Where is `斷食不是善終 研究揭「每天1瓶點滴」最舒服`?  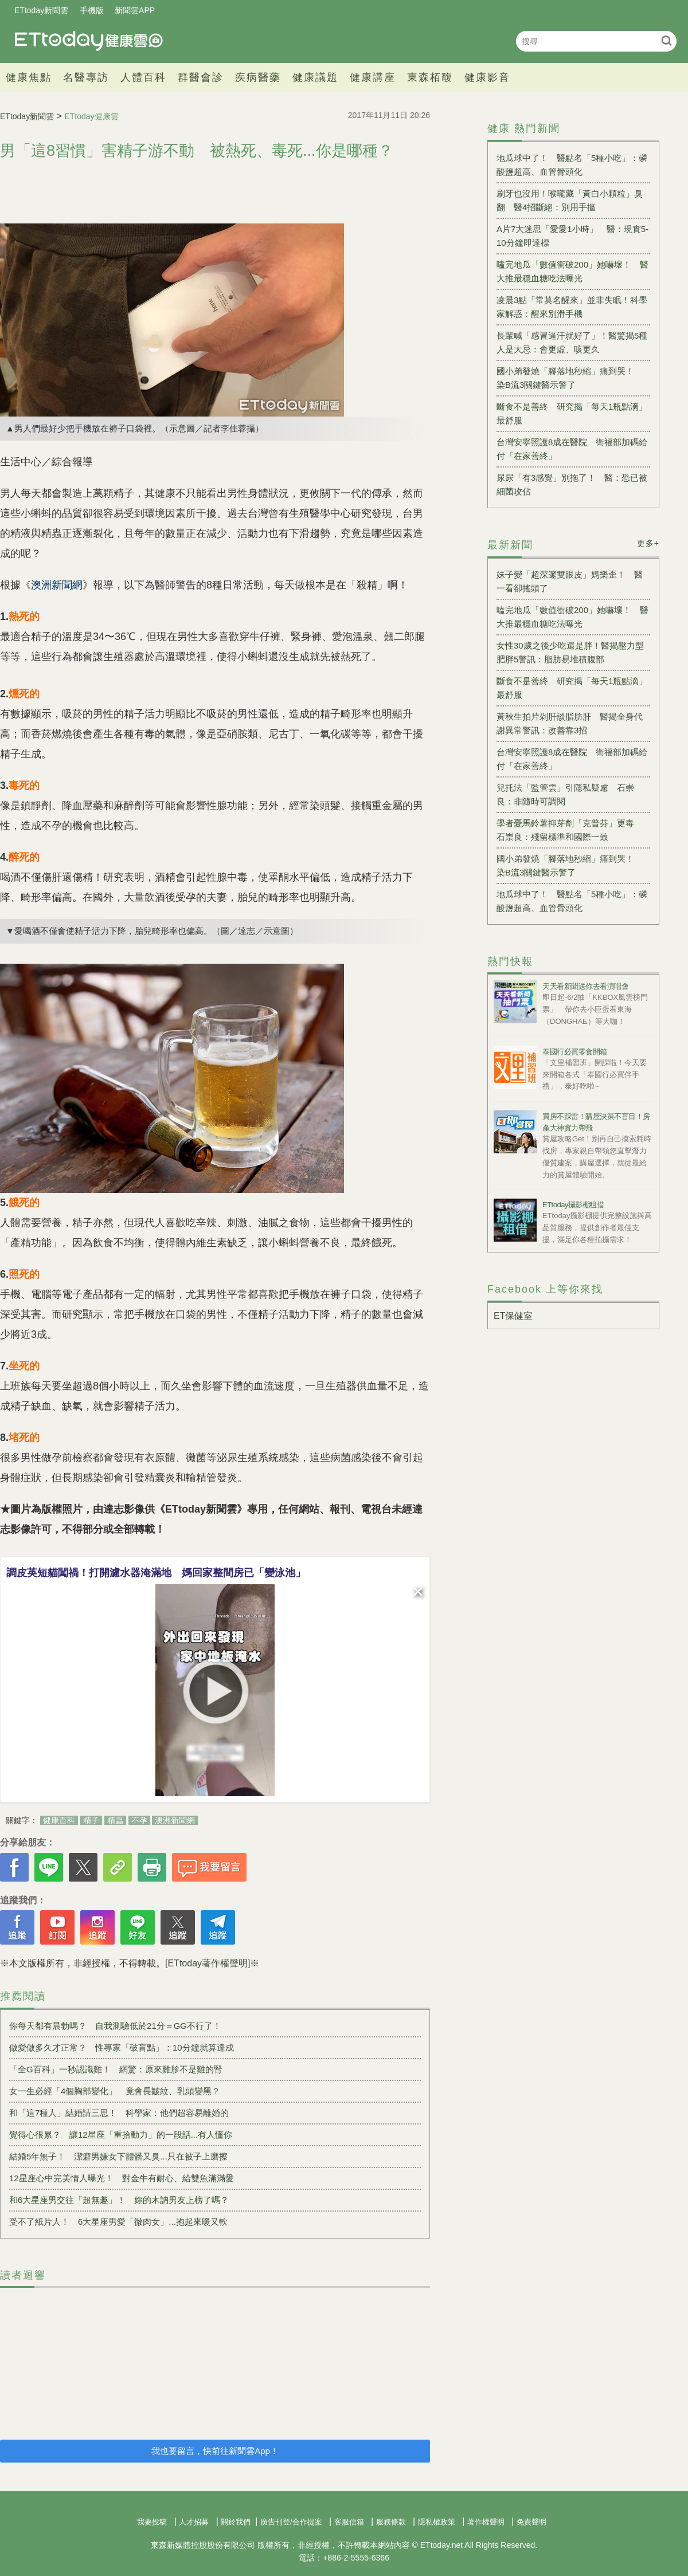
斷食不是善終 研究揭「每天1瓶點滴」最舒服 is located at coordinates (572, 413).